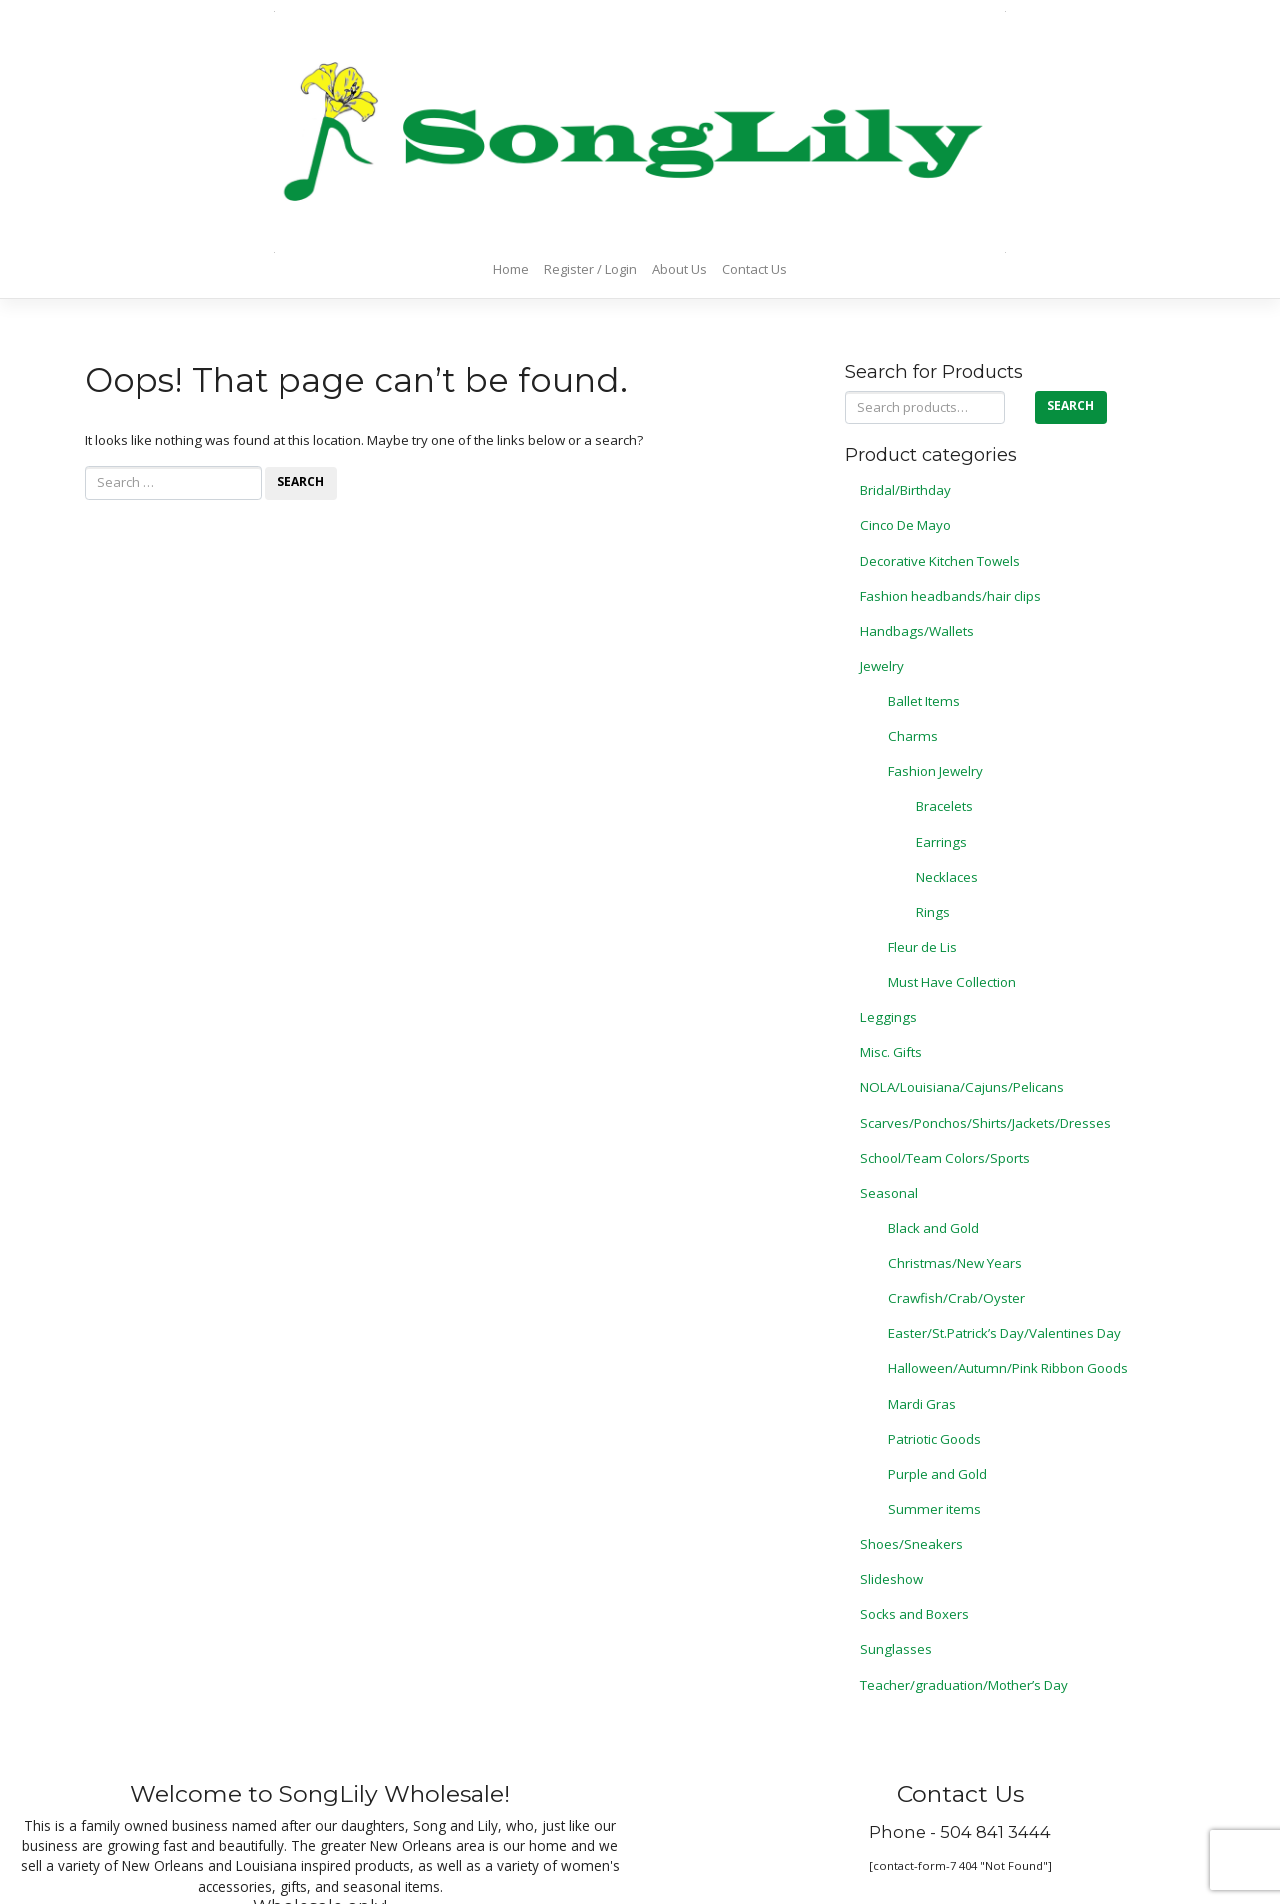  What do you see at coordinates (937, 1474) in the screenshot?
I see `Purple and Gold` at bounding box center [937, 1474].